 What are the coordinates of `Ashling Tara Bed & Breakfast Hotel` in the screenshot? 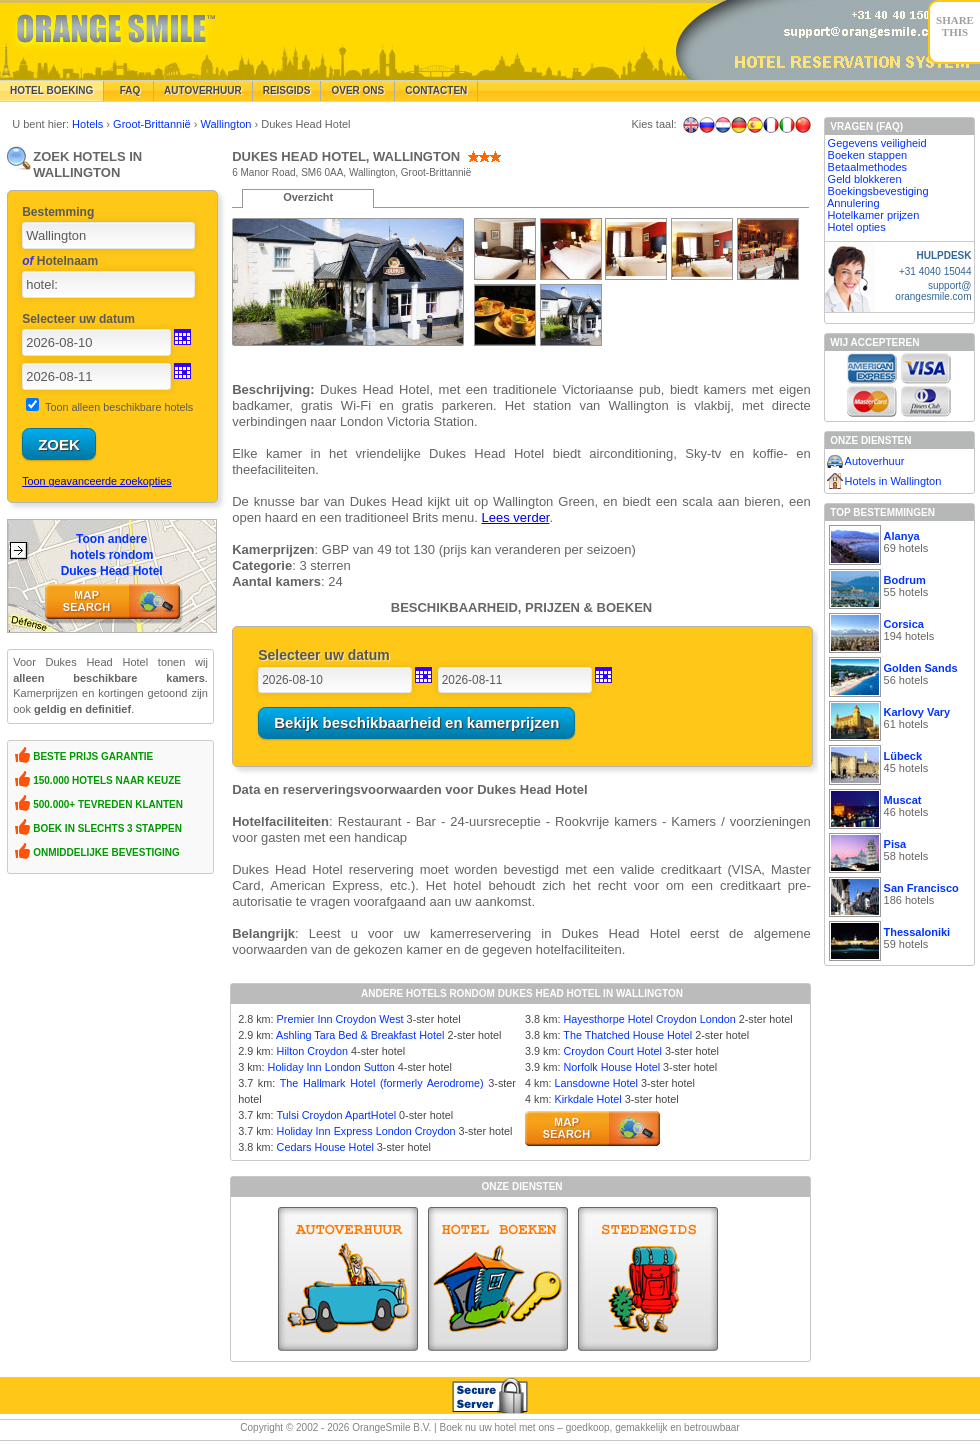 It's located at (360, 1035).